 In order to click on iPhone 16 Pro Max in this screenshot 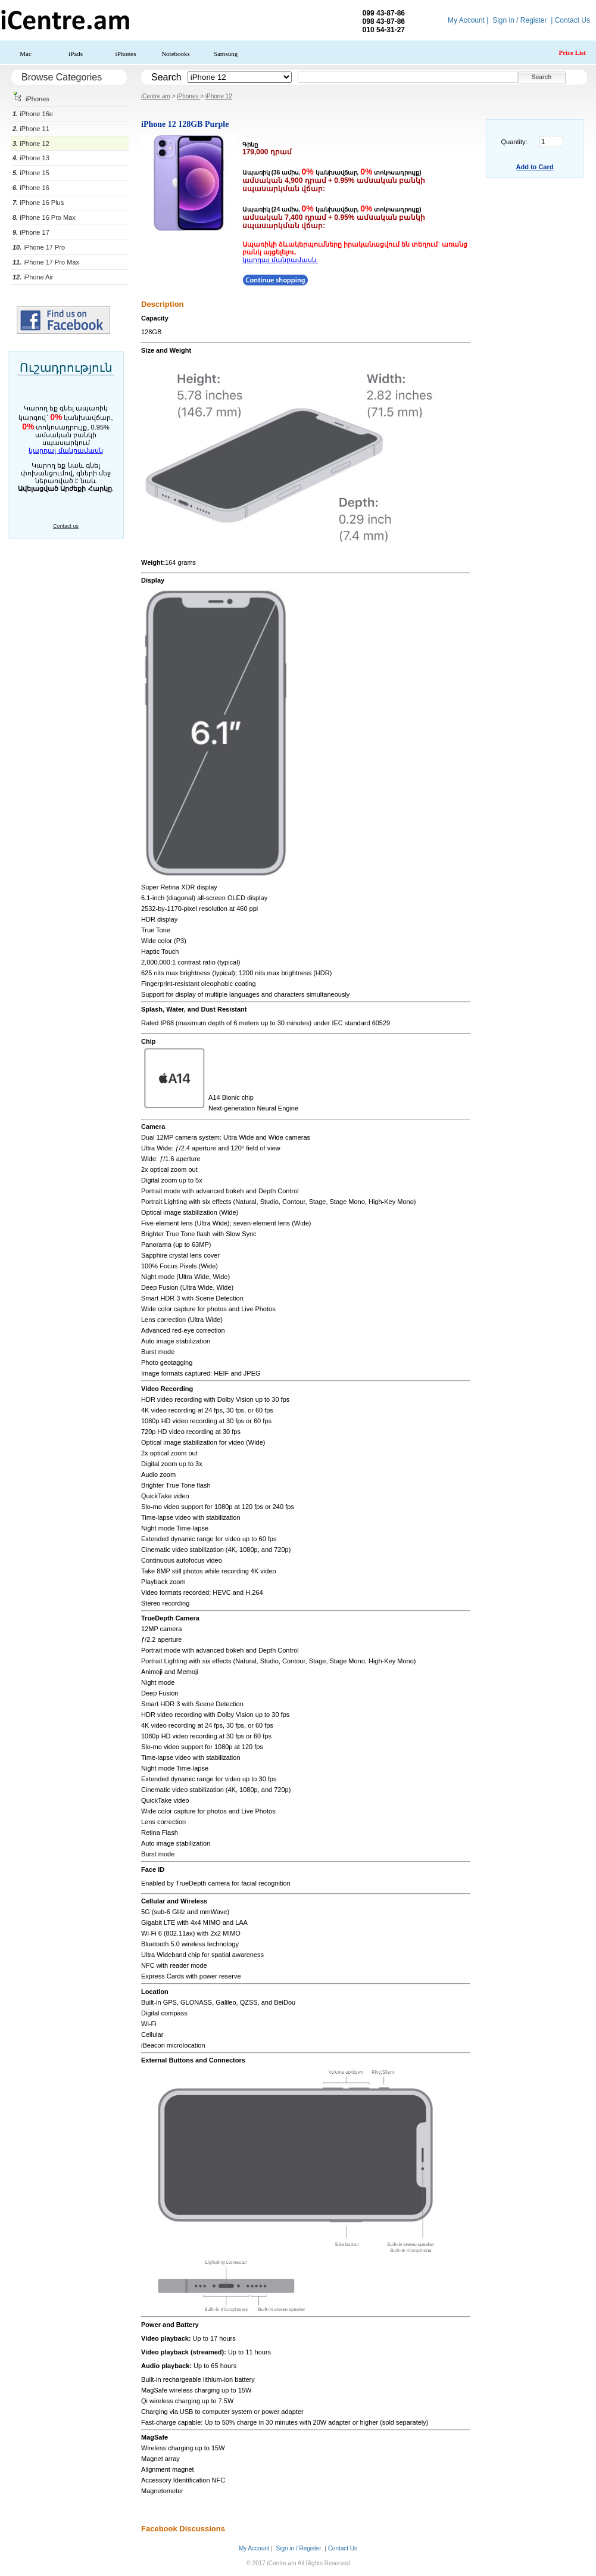, I will do `click(44, 217)`.